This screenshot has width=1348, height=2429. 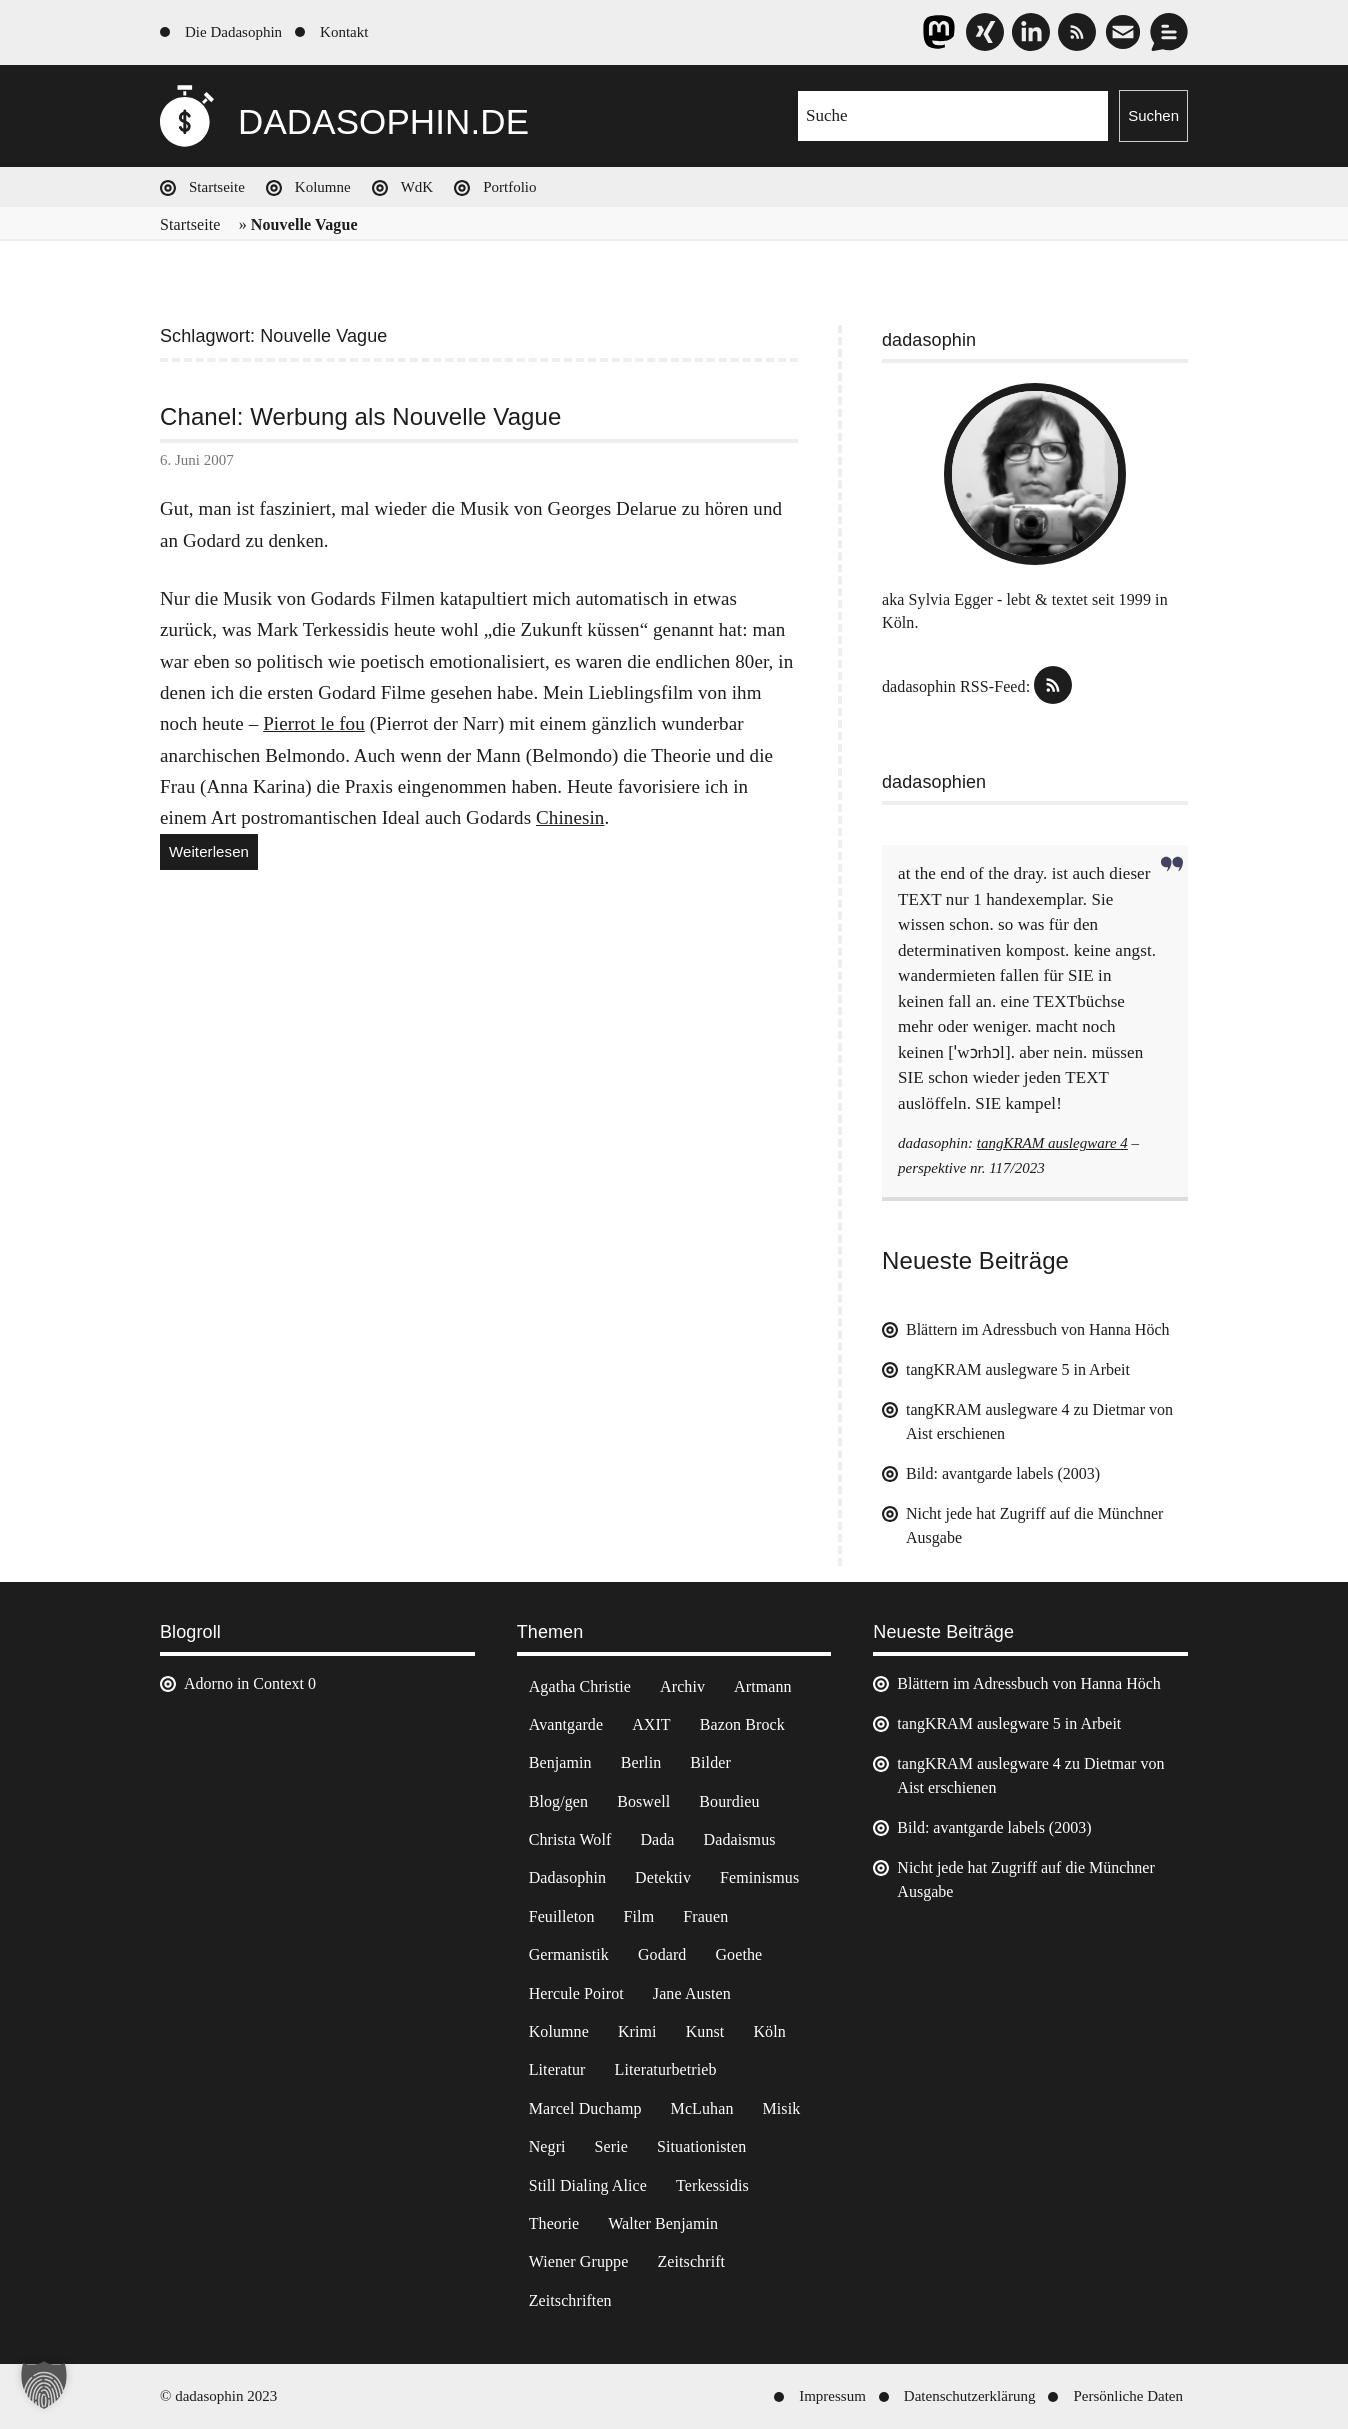 What do you see at coordinates (742, 1724) in the screenshot?
I see `Bazon Brock [Bazon Brock (4 Einträge)]` at bounding box center [742, 1724].